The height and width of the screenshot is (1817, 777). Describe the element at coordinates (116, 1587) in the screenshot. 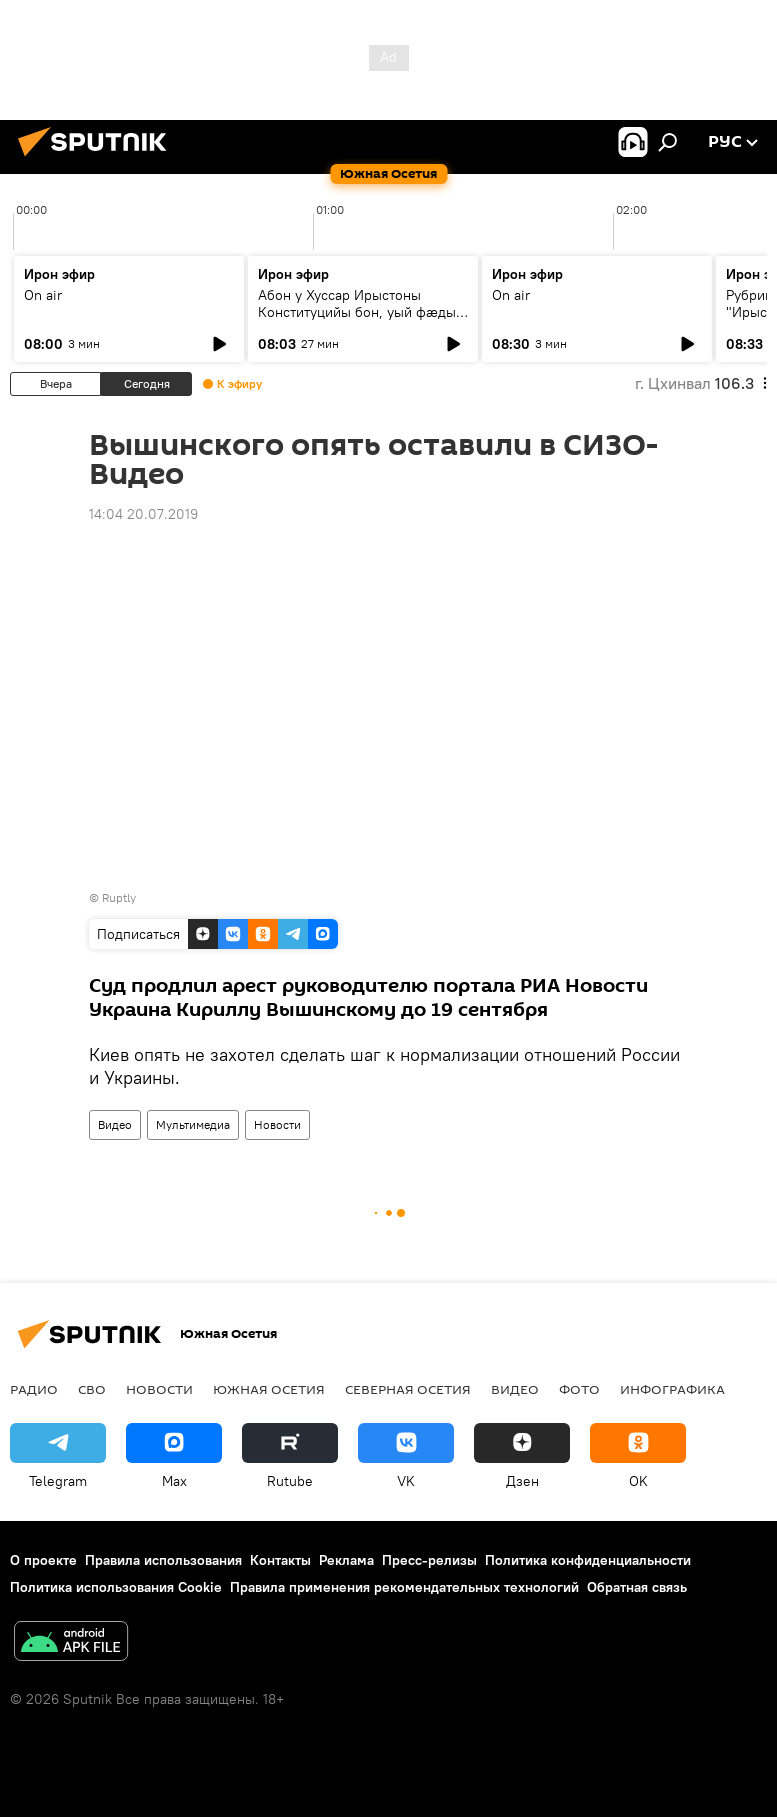

I see `Политика использования Cookie` at that location.